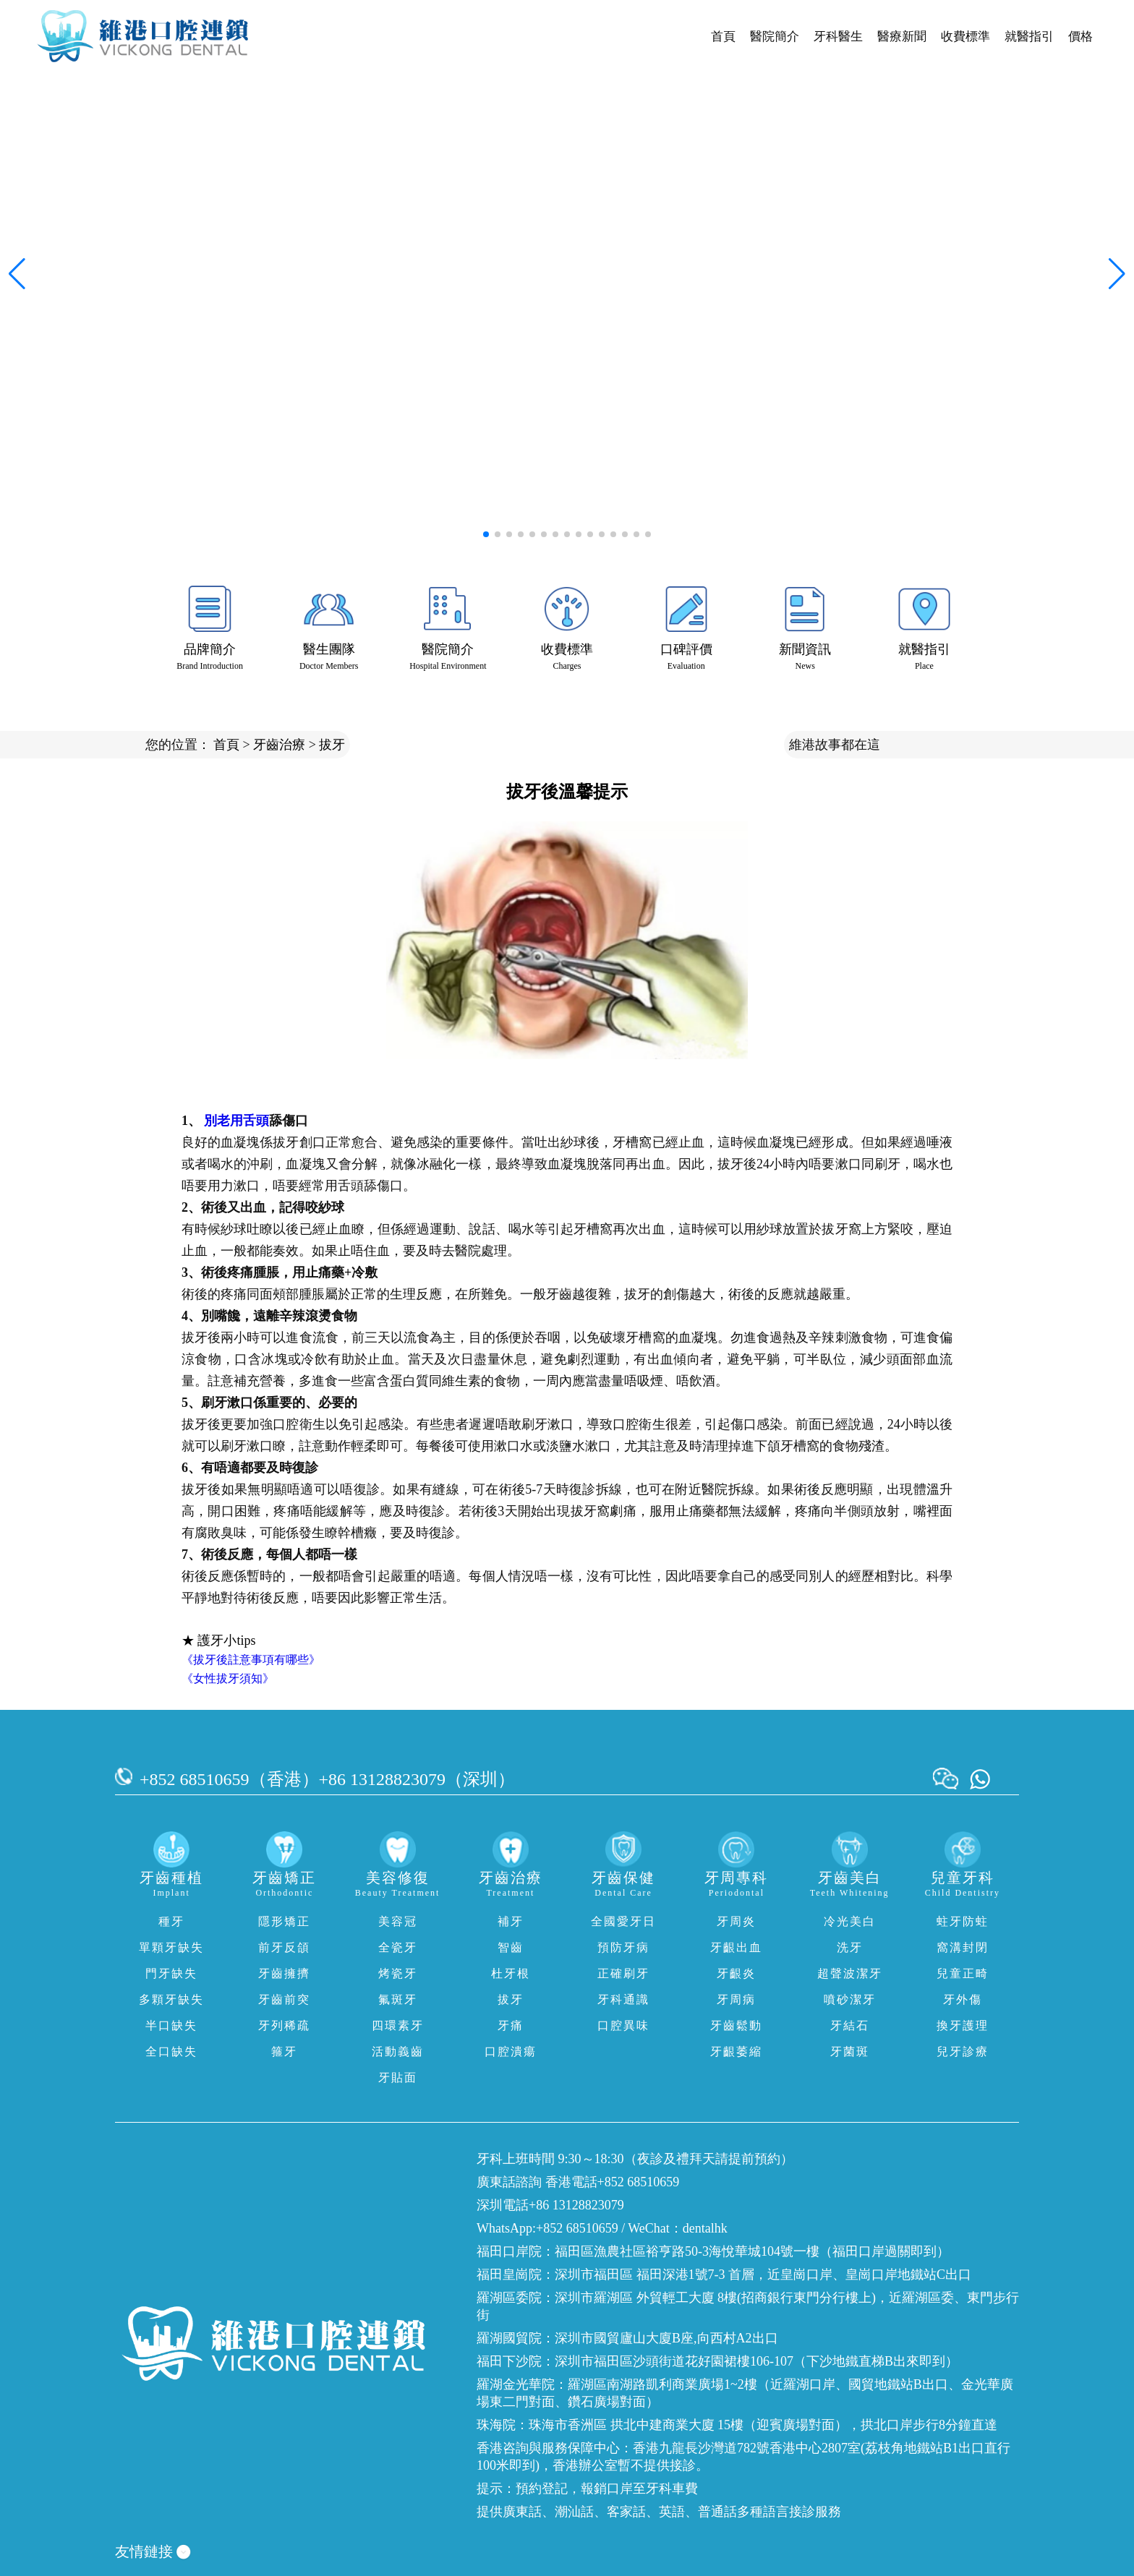 The image size is (1134, 2576). What do you see at coordinates (963, 1947) in the screenshot?
I see `窩溝封閉` at bounding box center [963, 1947].